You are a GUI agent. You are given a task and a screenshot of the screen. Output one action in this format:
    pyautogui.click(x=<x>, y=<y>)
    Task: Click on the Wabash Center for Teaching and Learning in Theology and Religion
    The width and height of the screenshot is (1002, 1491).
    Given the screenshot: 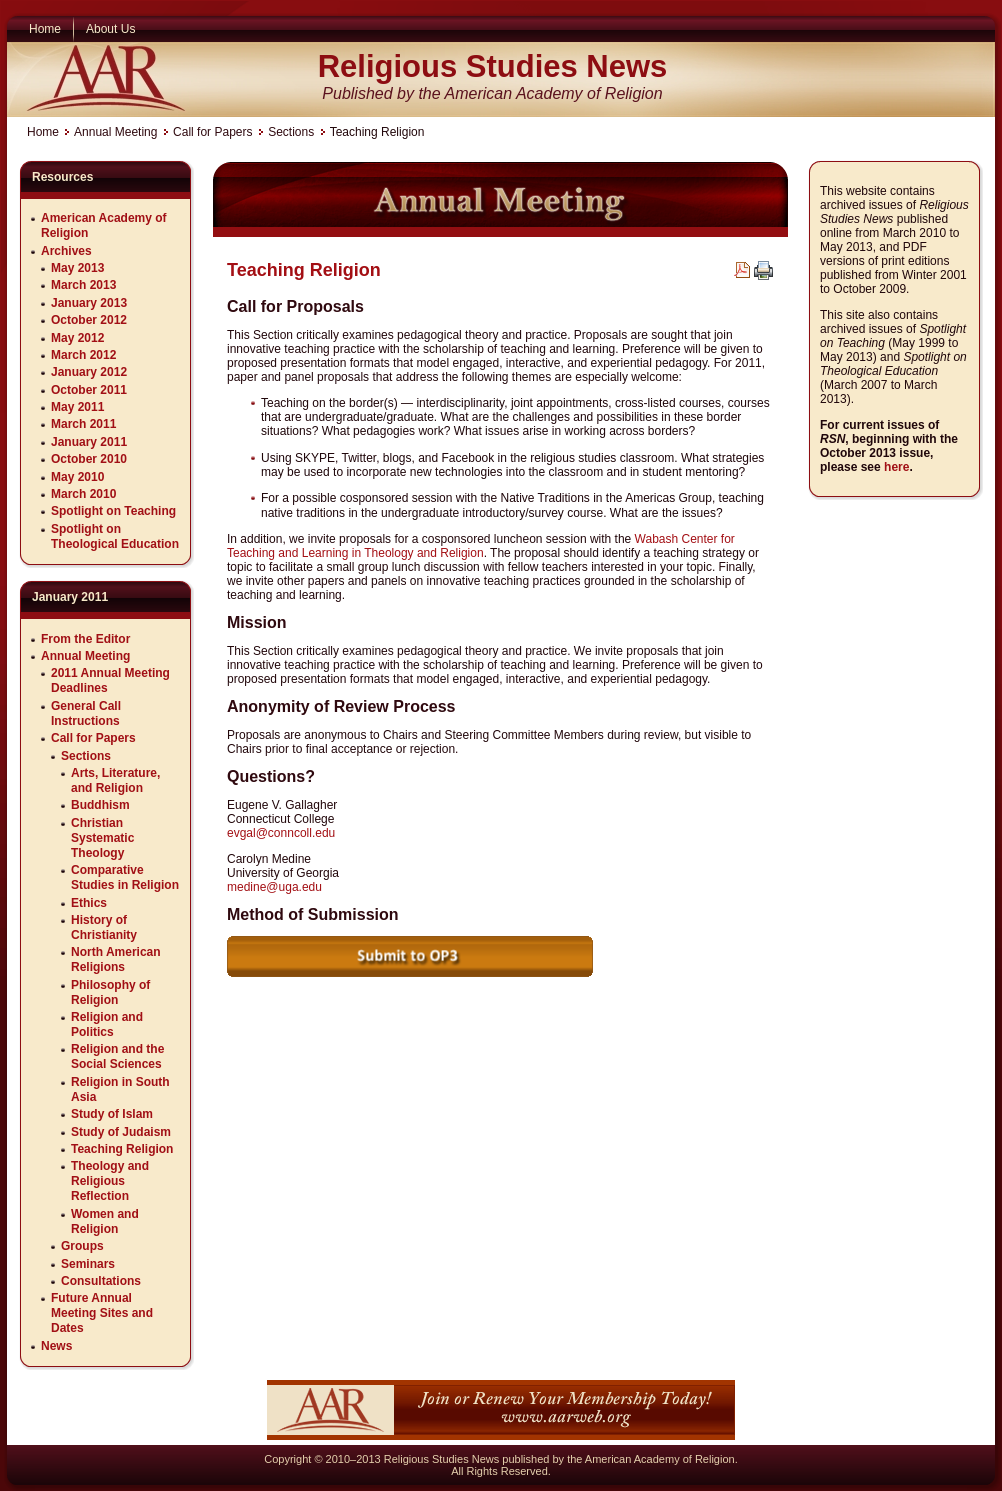 What is the action you would take?
    pyautogui.click(x=481, y=546)
    